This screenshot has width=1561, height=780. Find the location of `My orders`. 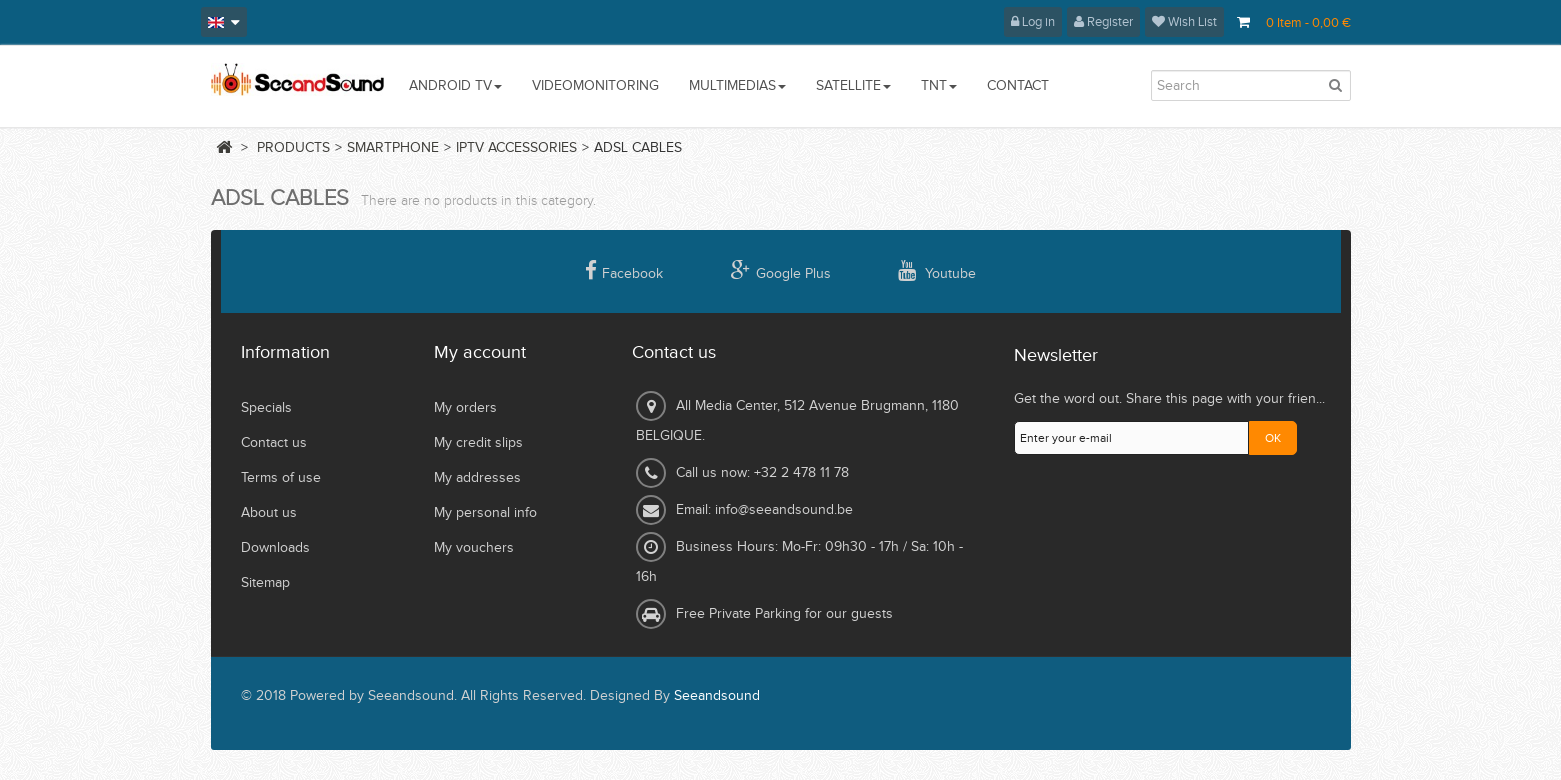

My orders is located at coordinates (465, 408).